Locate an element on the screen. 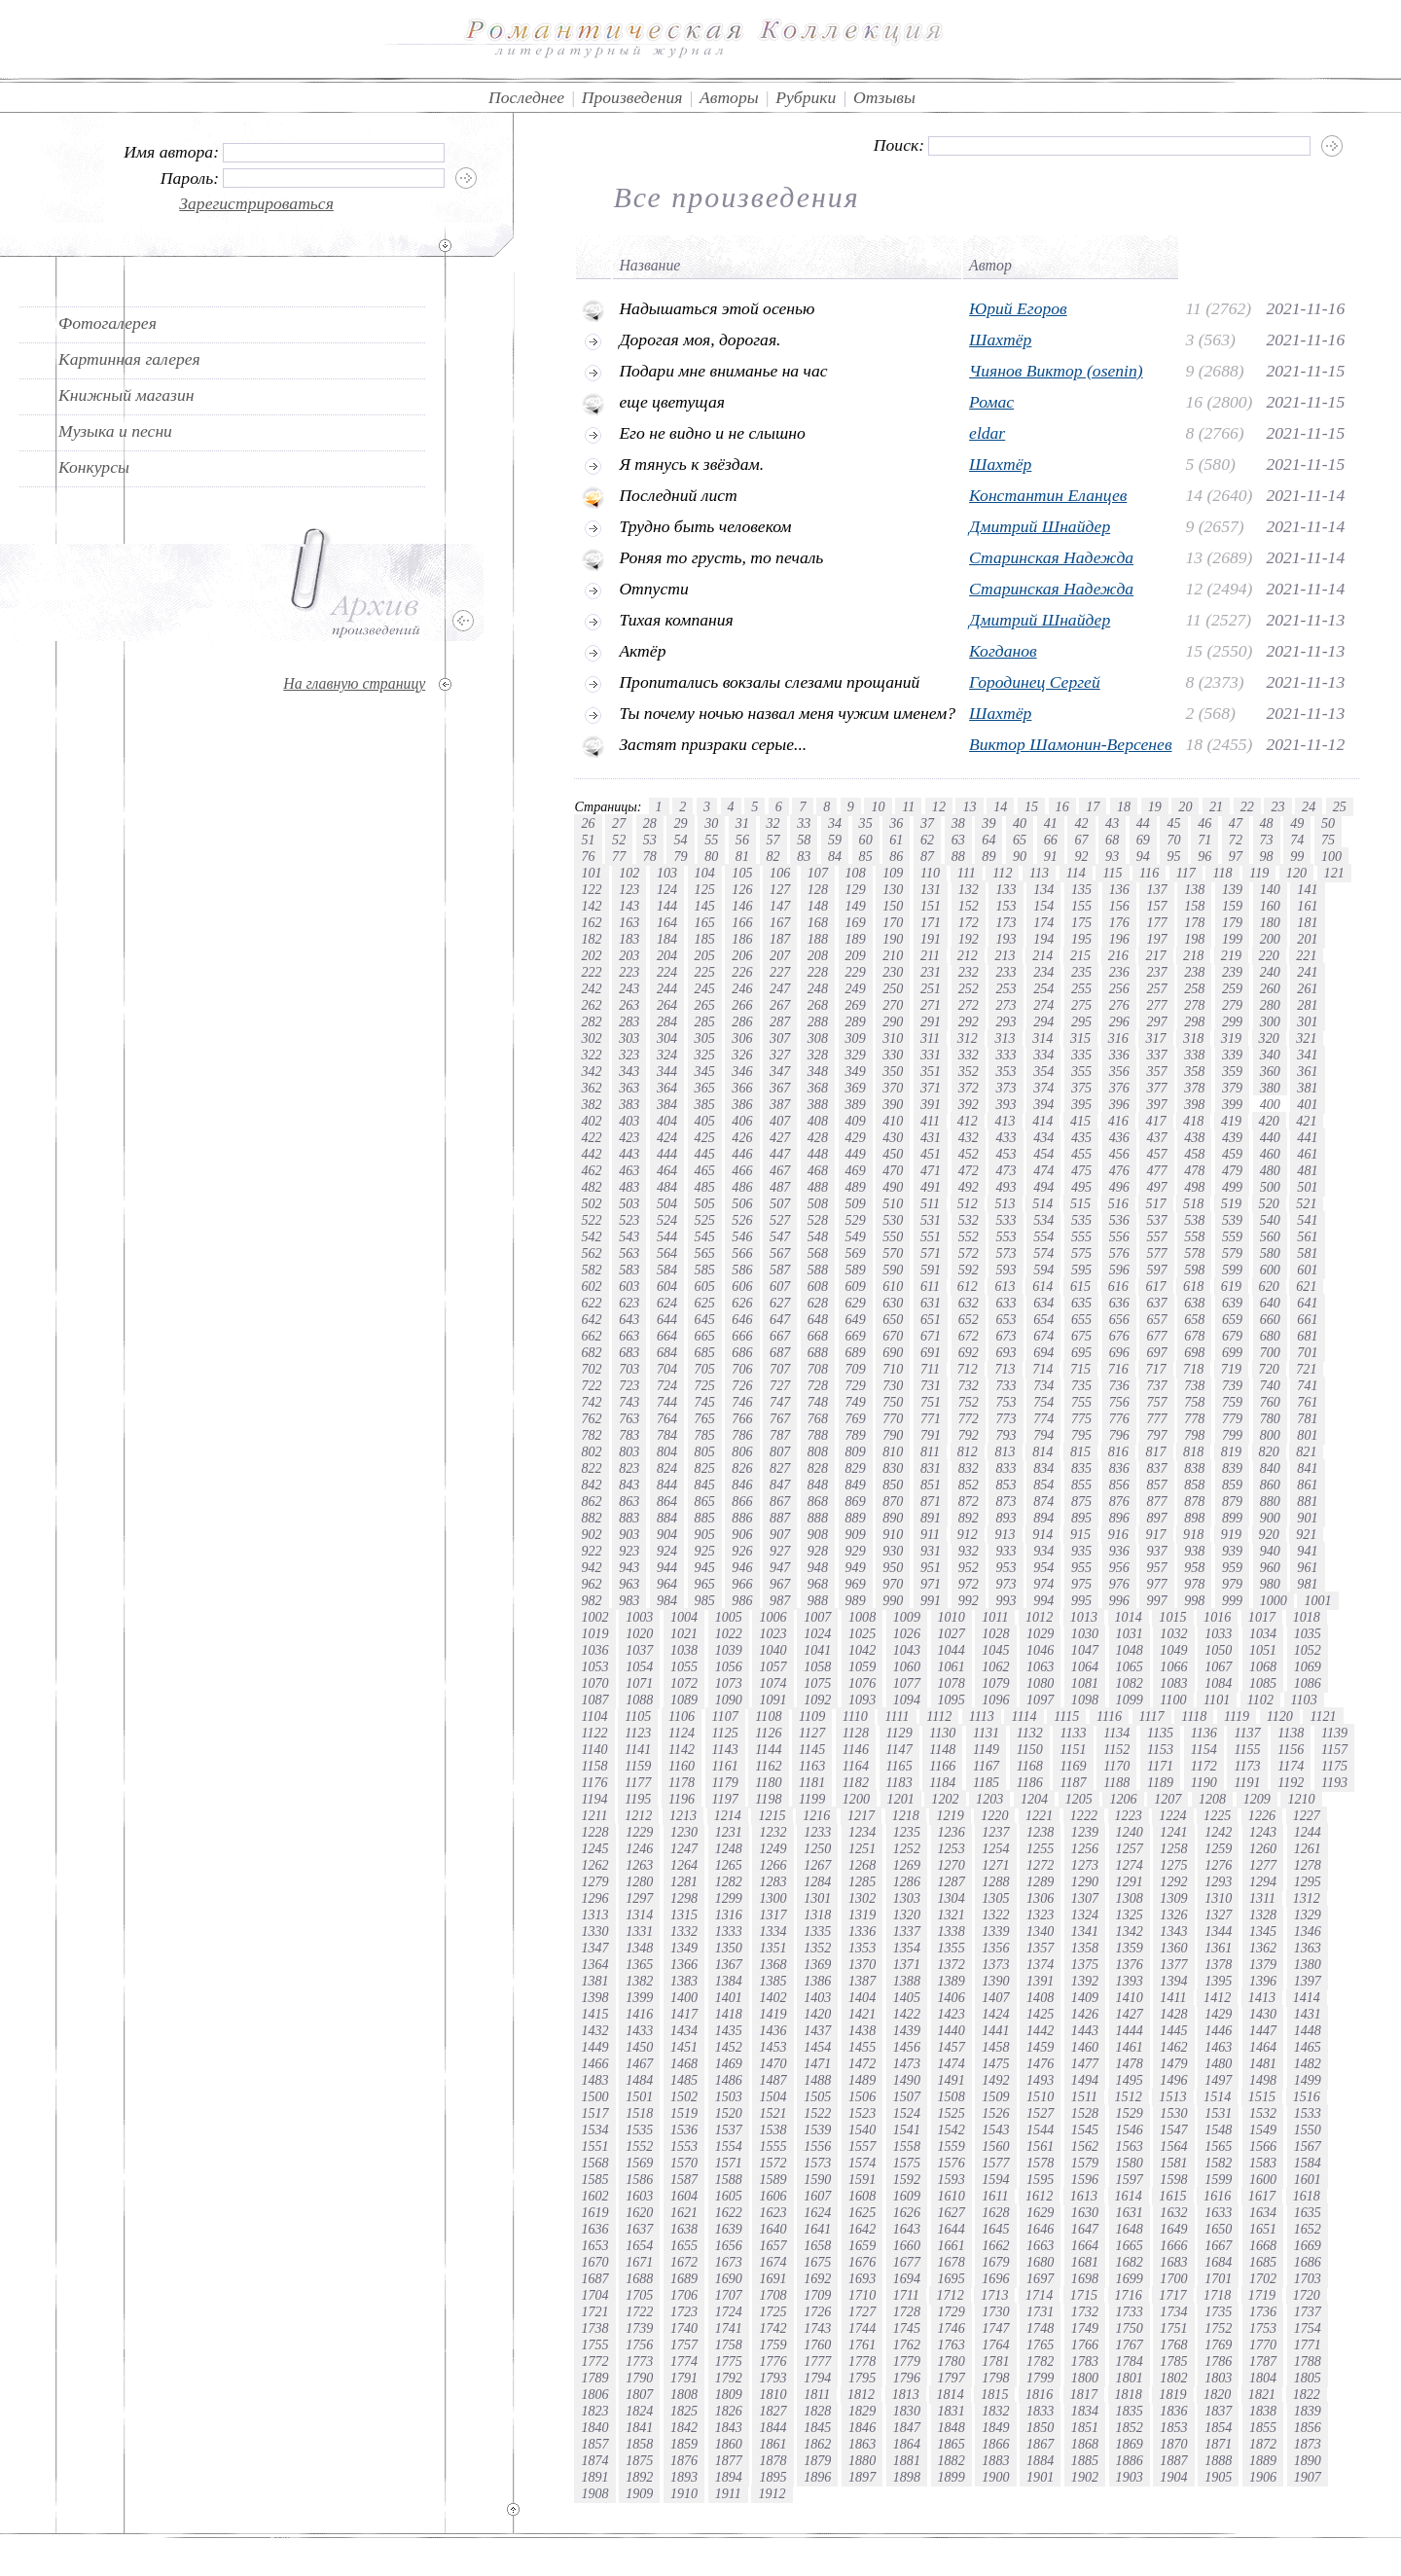  917 is located at coordinates (1155, 1534).